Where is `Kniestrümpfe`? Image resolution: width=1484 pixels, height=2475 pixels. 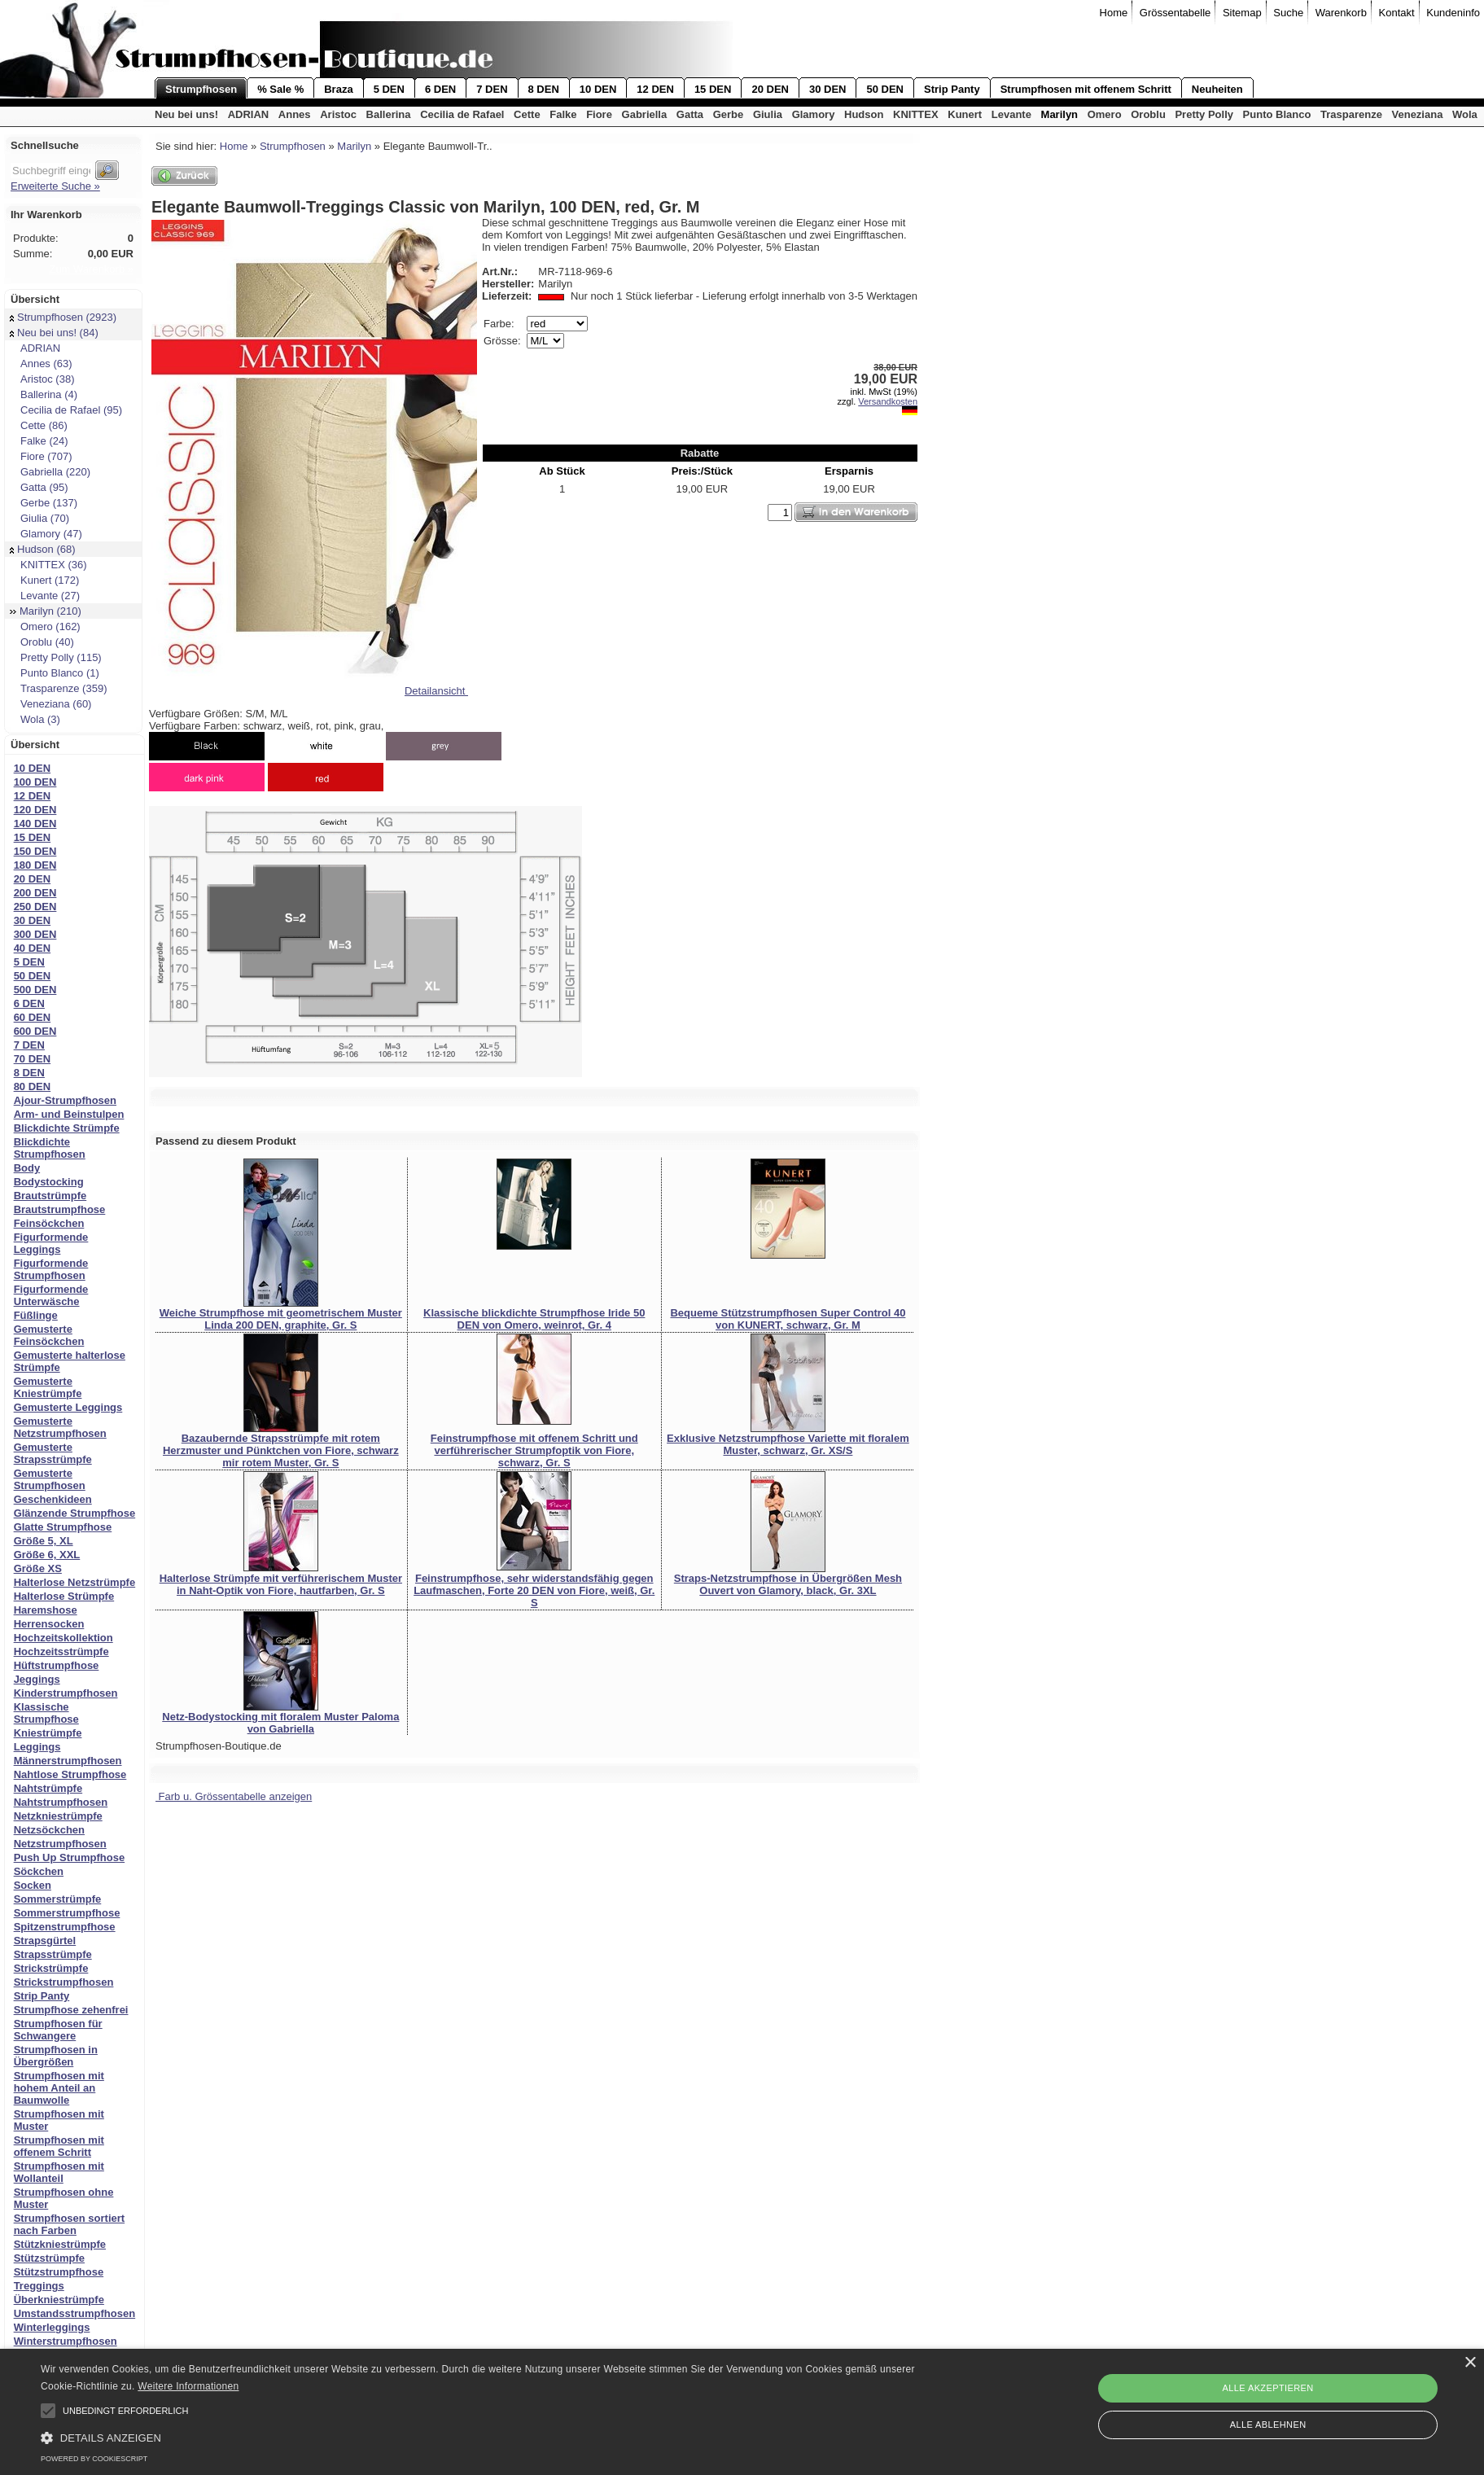
Kniestrümpfe is located at coordinates (48, 1733).